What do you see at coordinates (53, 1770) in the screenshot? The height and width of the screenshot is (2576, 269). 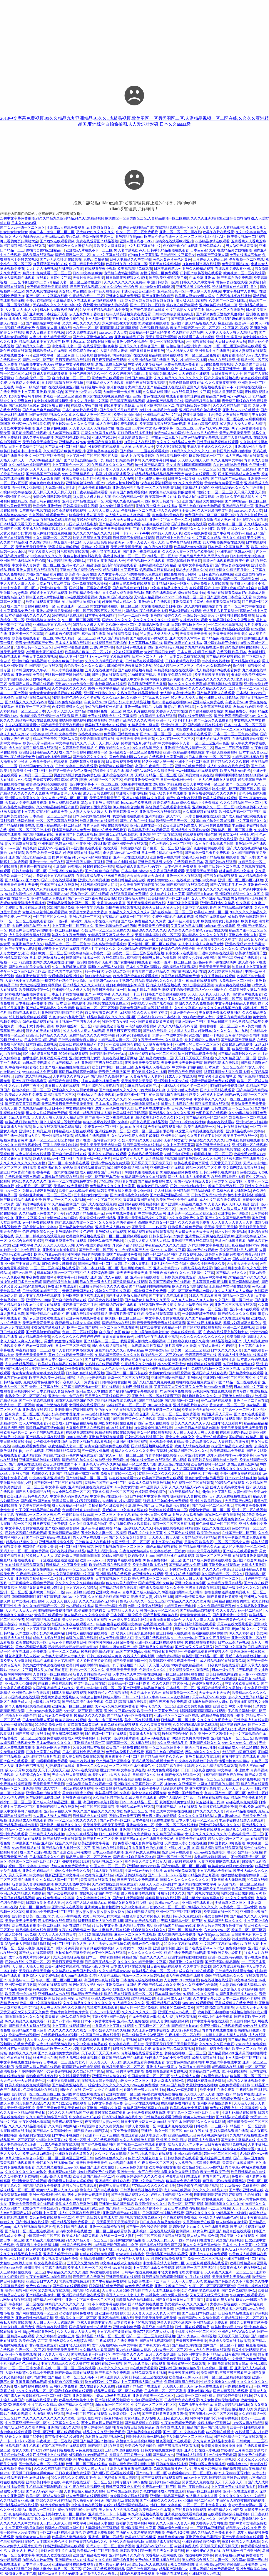 I see `天天干天天操天天在` at bounding box center [53, 1770].